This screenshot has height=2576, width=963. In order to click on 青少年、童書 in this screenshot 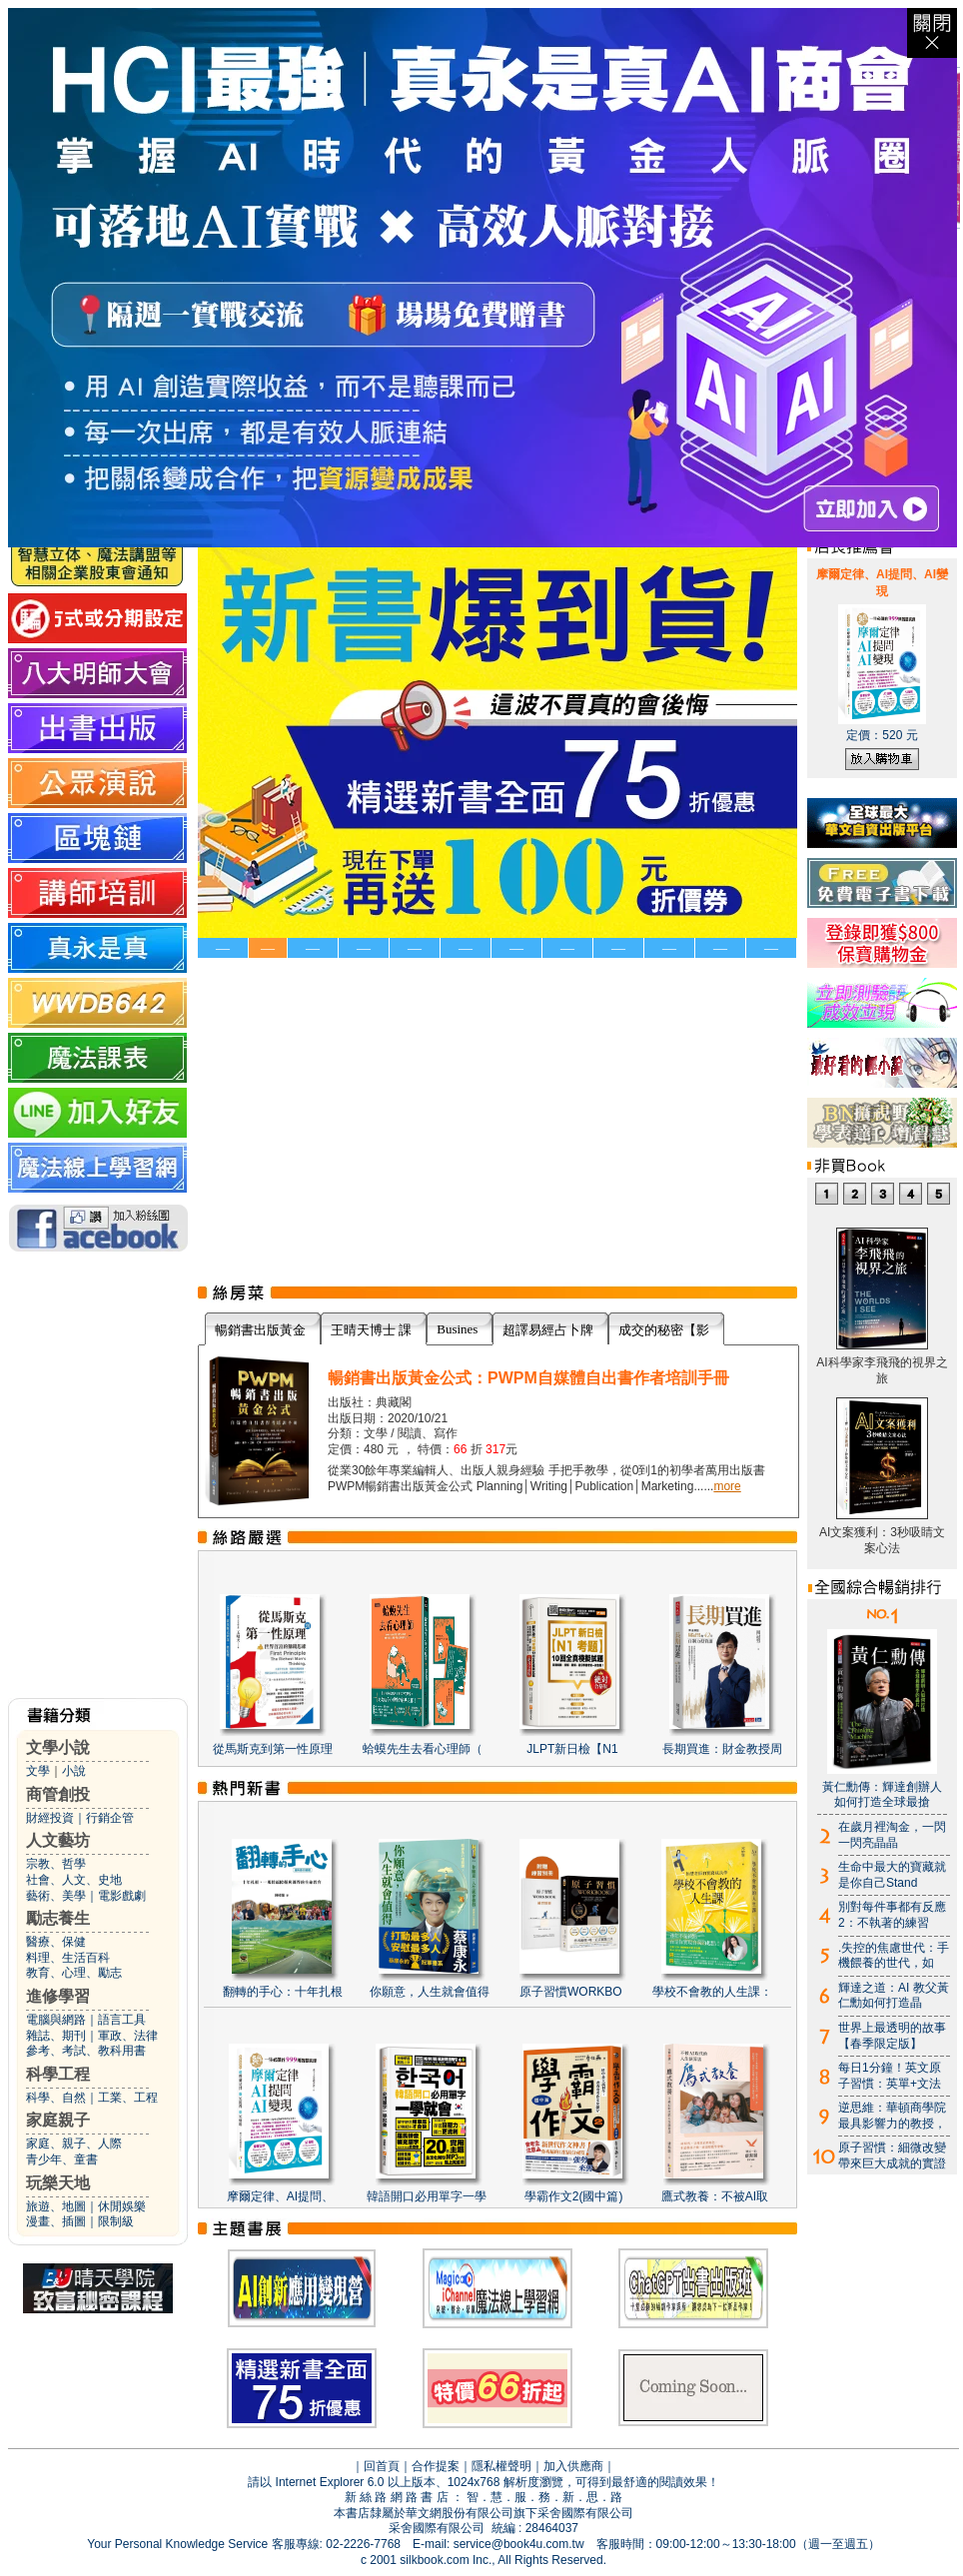, I will do `click(62, 2159)`.